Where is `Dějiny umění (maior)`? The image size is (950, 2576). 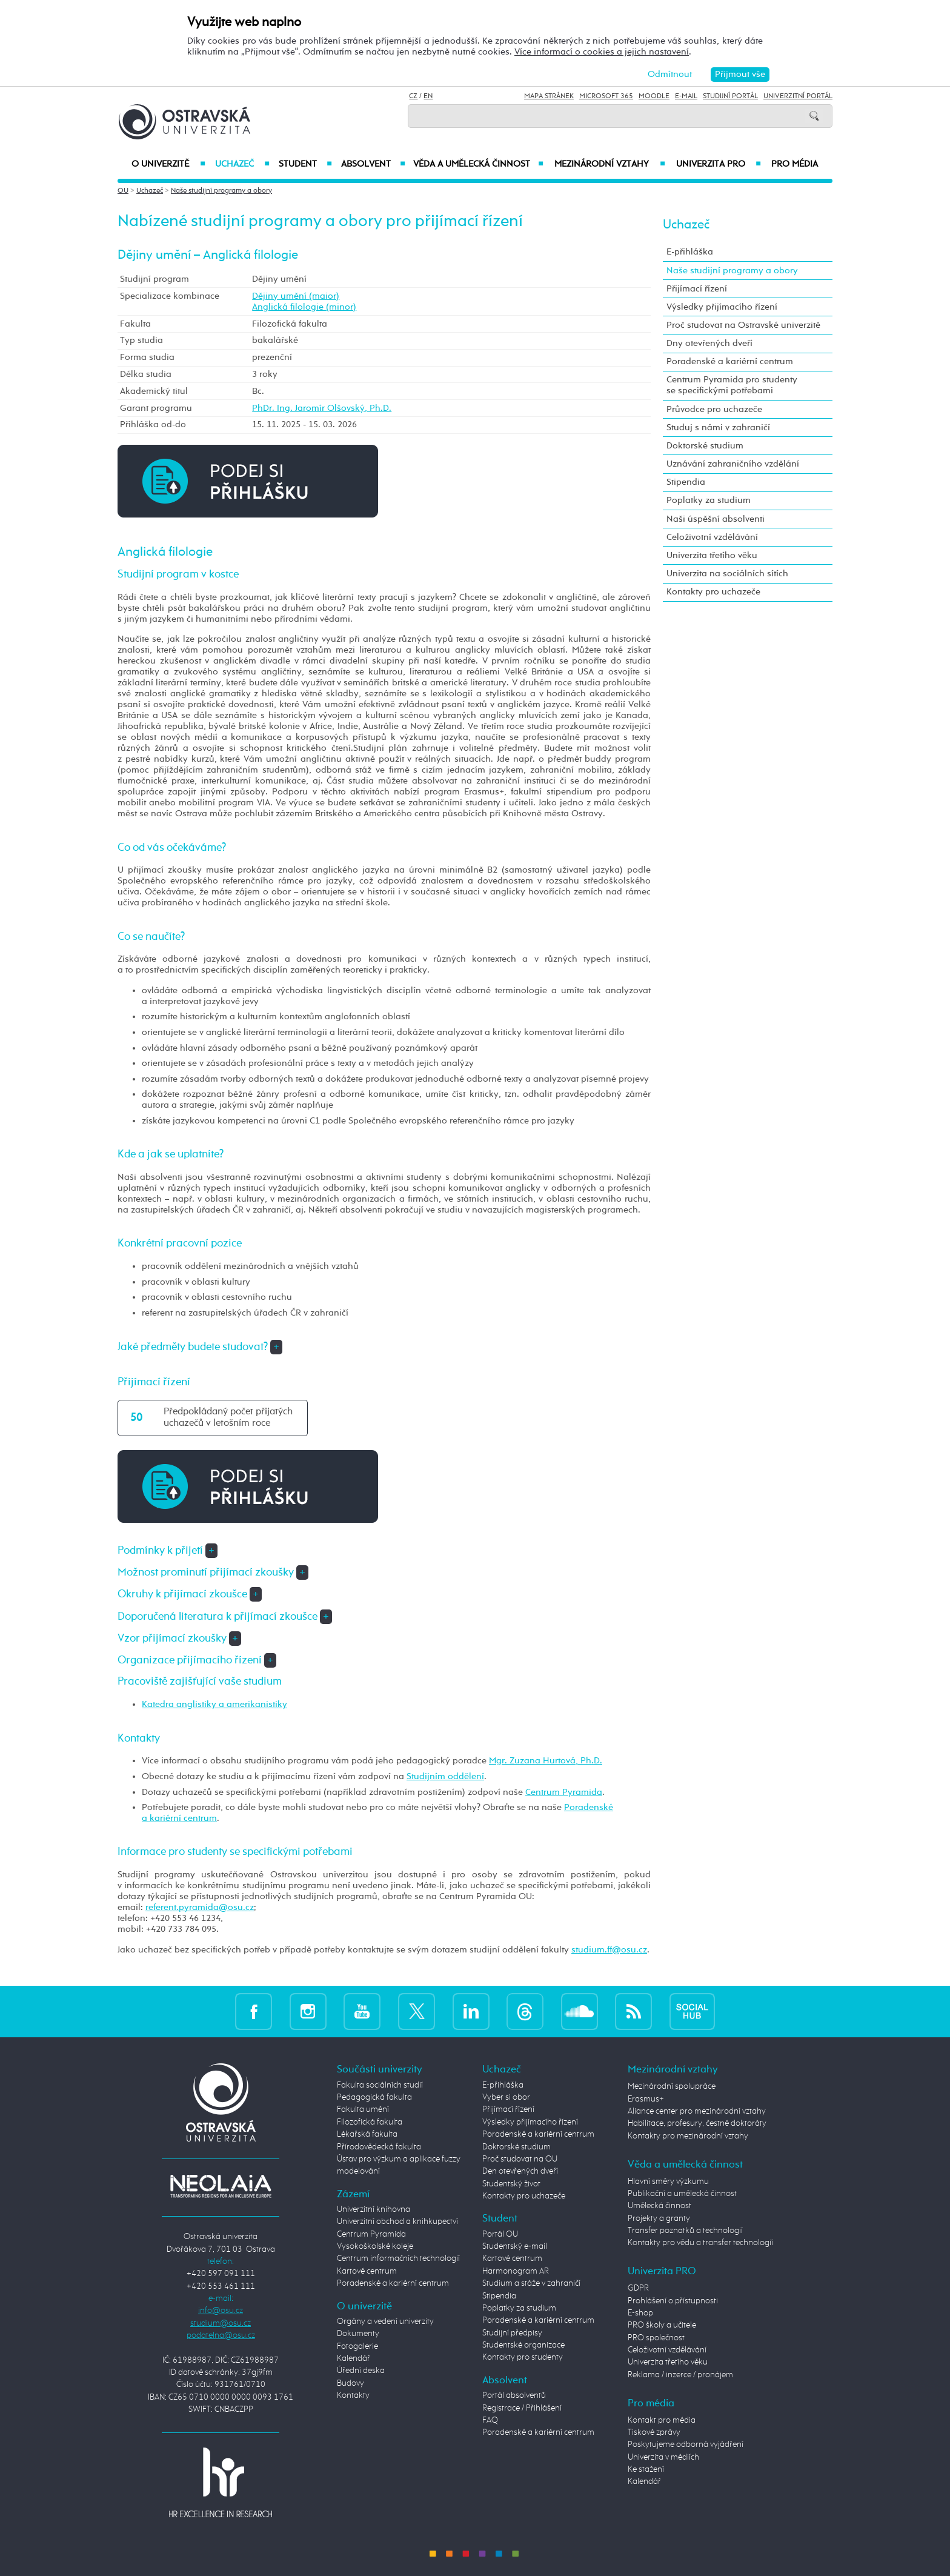 Dějiny umění (maior) is located at coordinates (295, 296).